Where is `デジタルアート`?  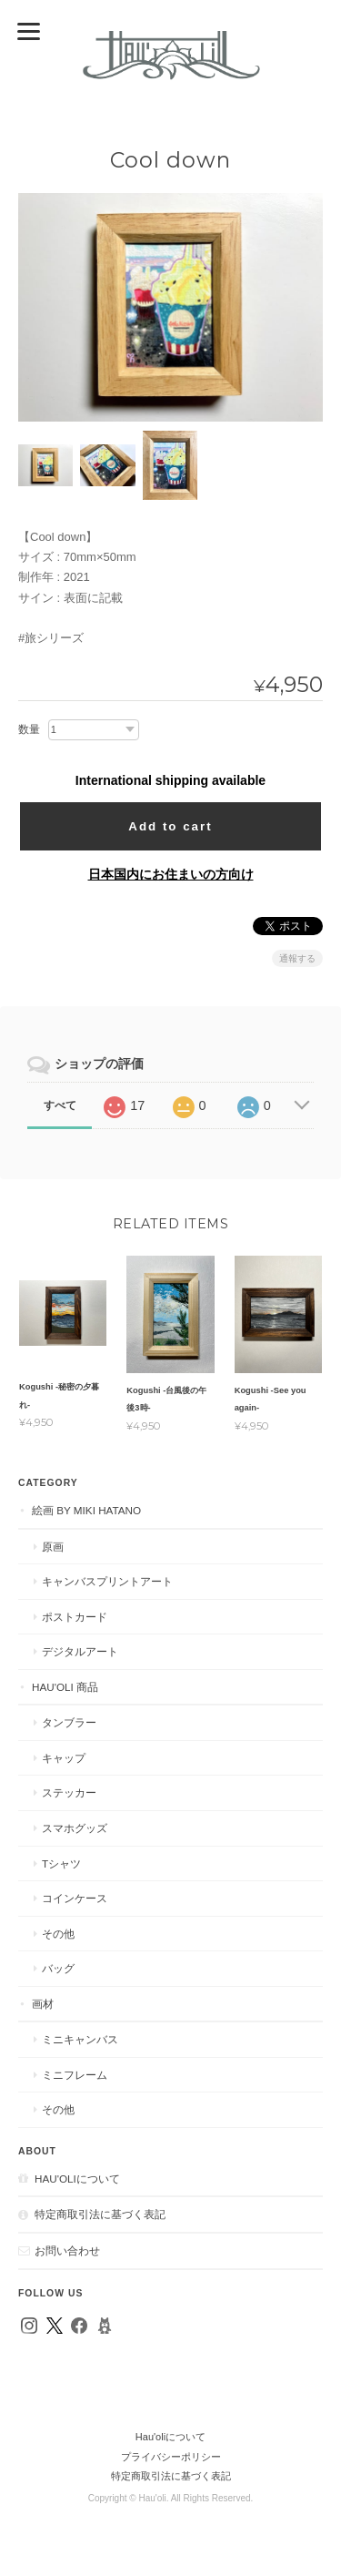 デジタルアート is located at coordinates (80, 1651).